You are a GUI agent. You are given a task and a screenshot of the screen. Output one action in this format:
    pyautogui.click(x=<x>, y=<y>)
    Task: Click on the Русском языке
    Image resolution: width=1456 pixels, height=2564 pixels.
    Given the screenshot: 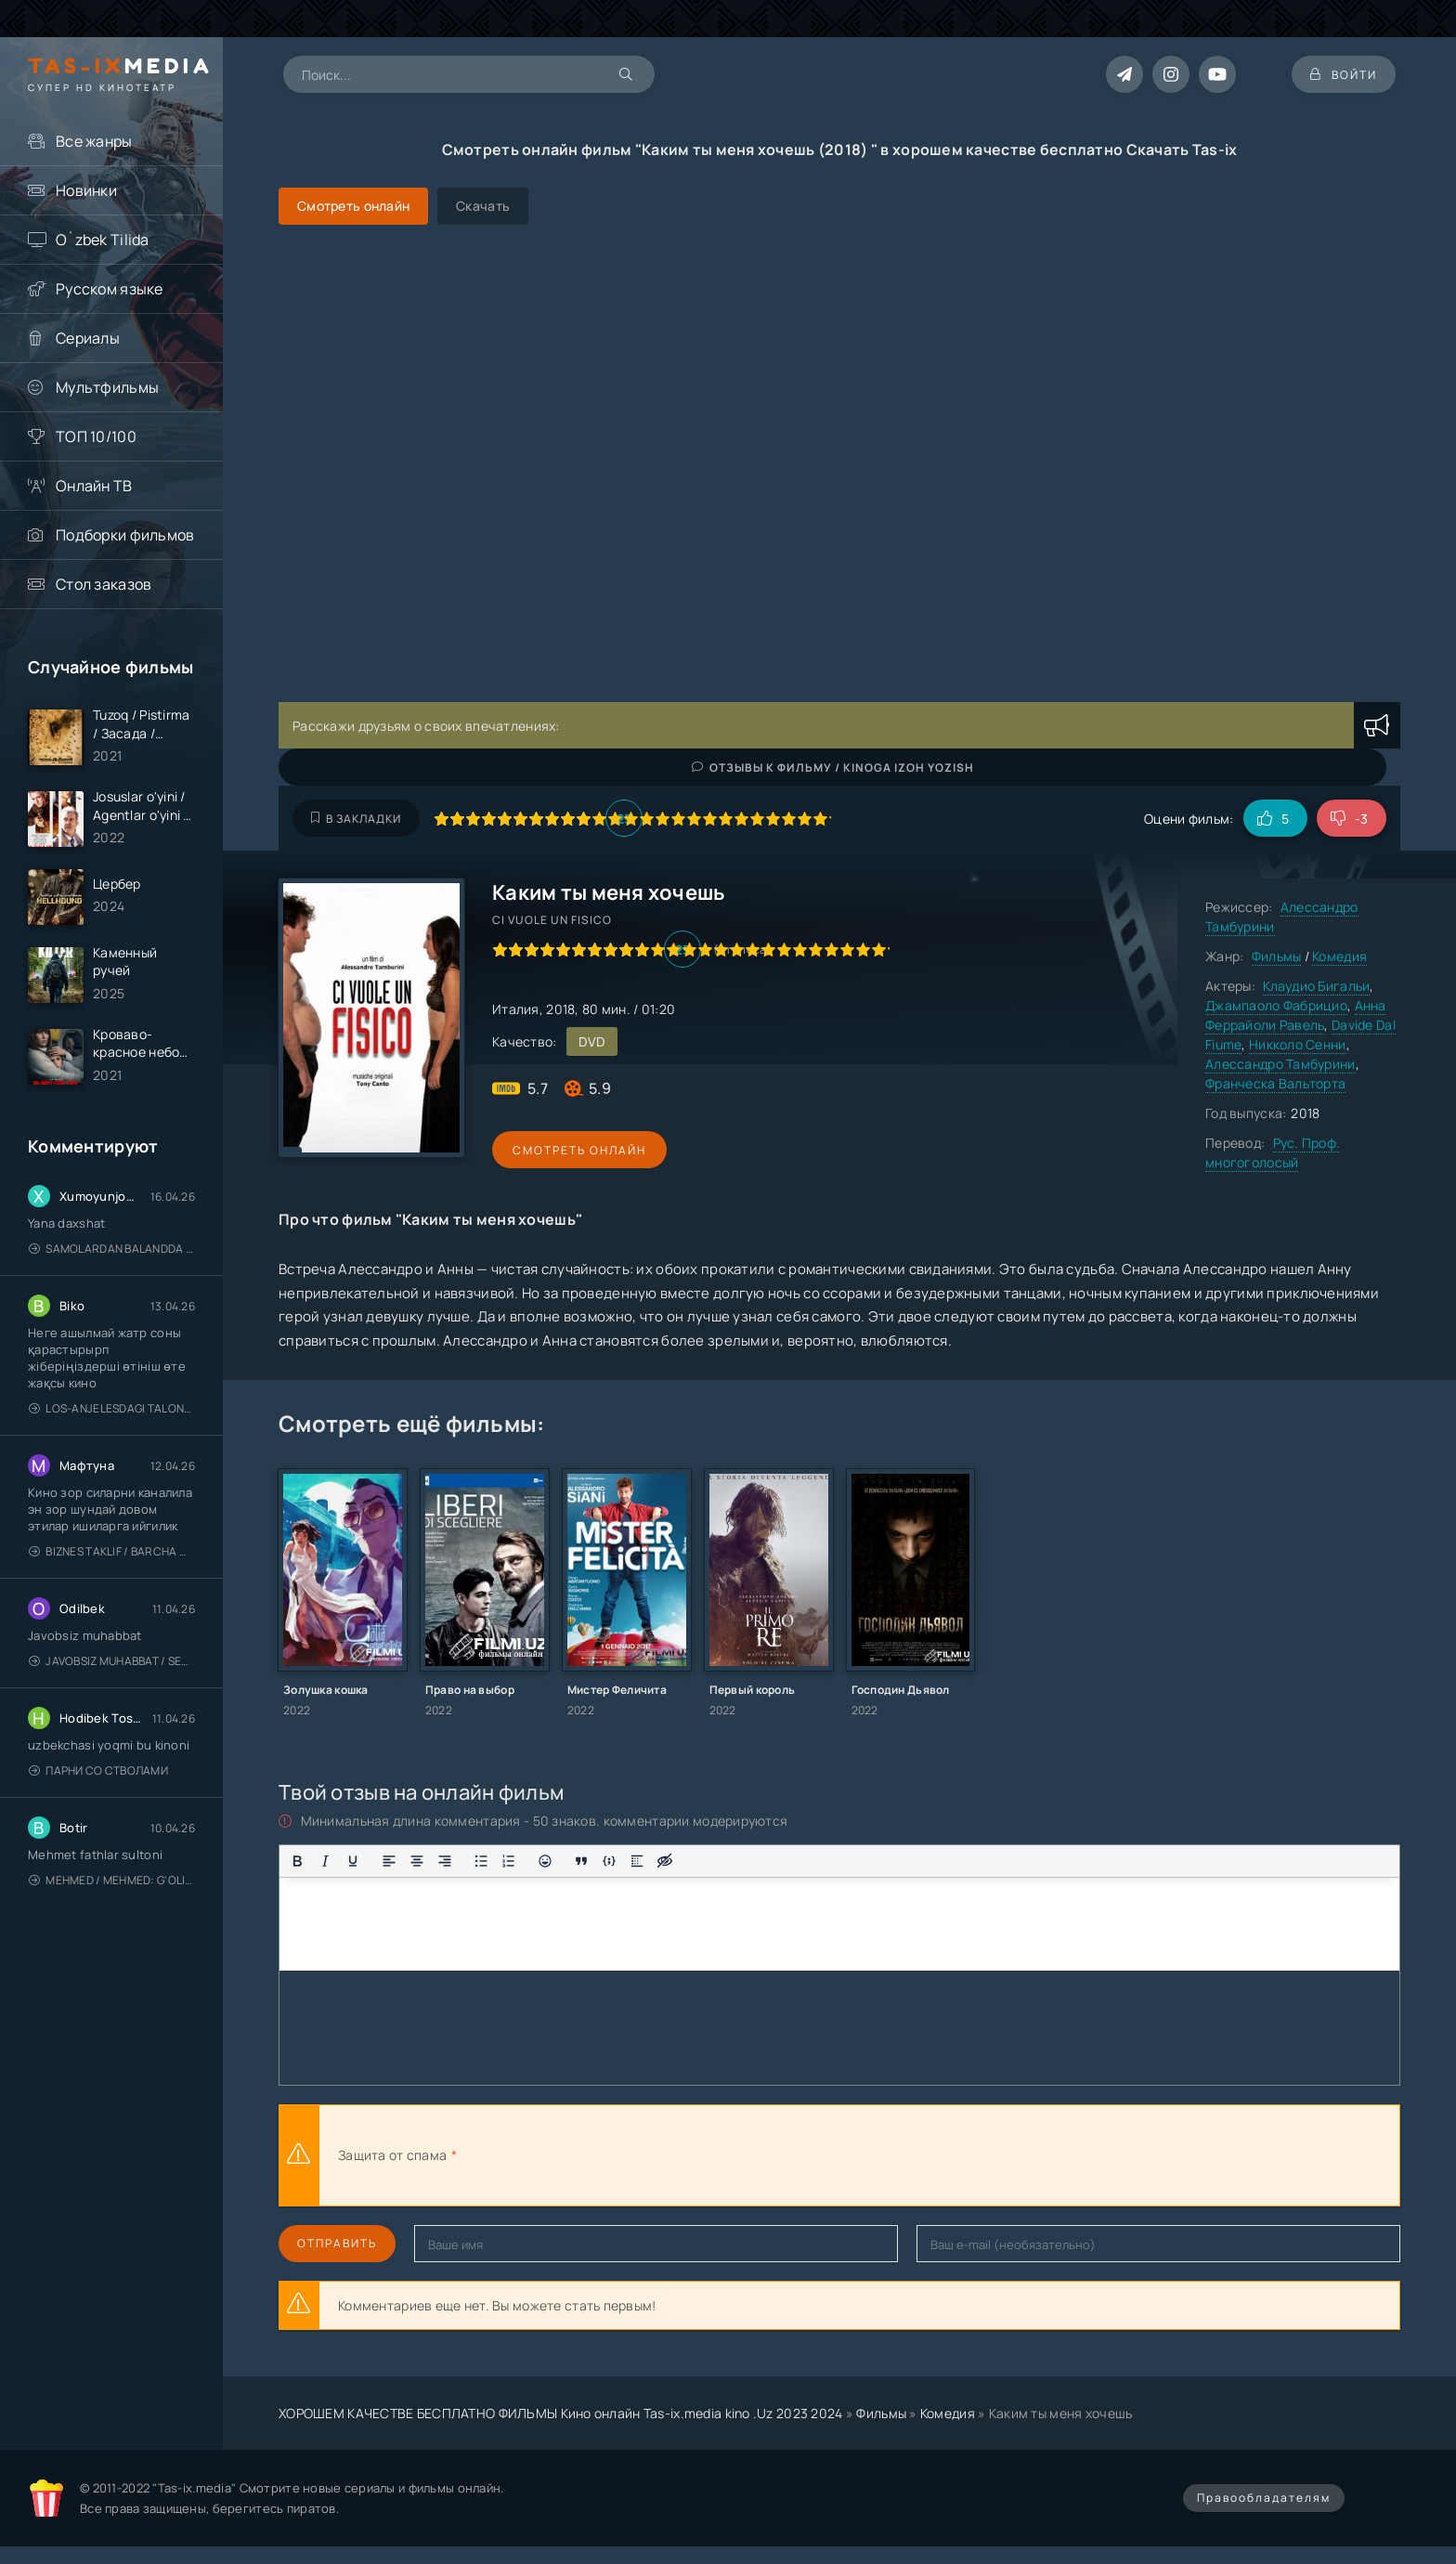 What is the action you would take?
    pyautogui.click(x=109, y=289)
    